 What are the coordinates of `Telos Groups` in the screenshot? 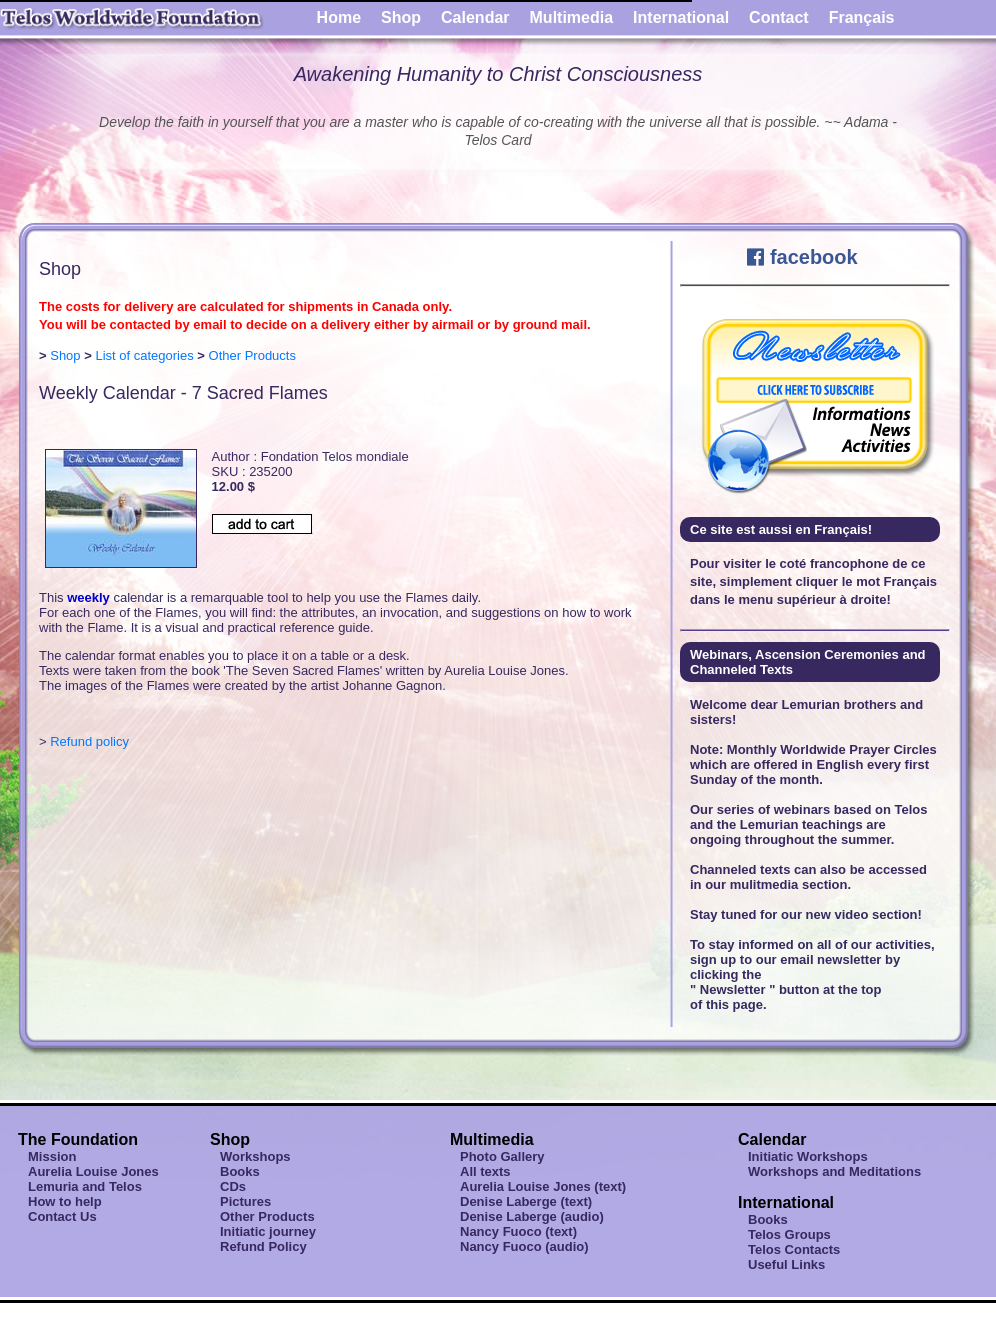 It's located at (789, 1234).